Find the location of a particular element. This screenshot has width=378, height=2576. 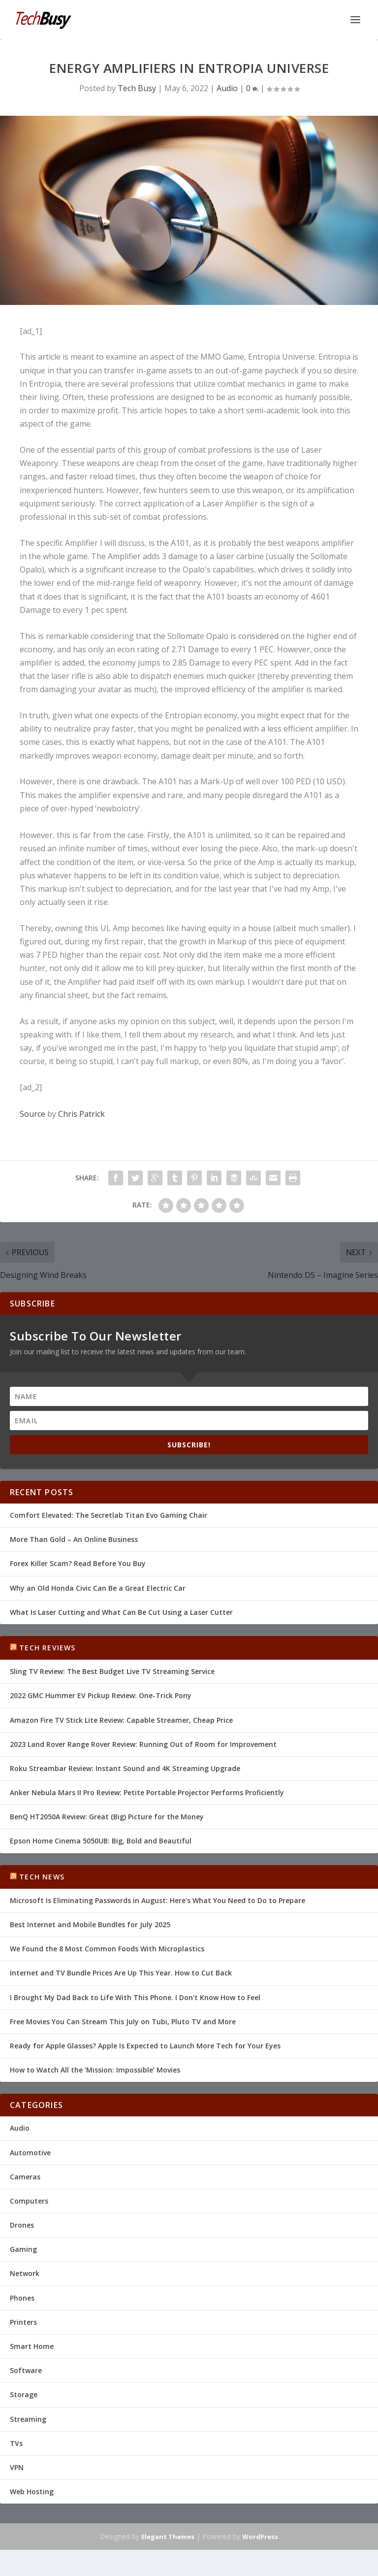

Network is located at coordinates (24, 2273).